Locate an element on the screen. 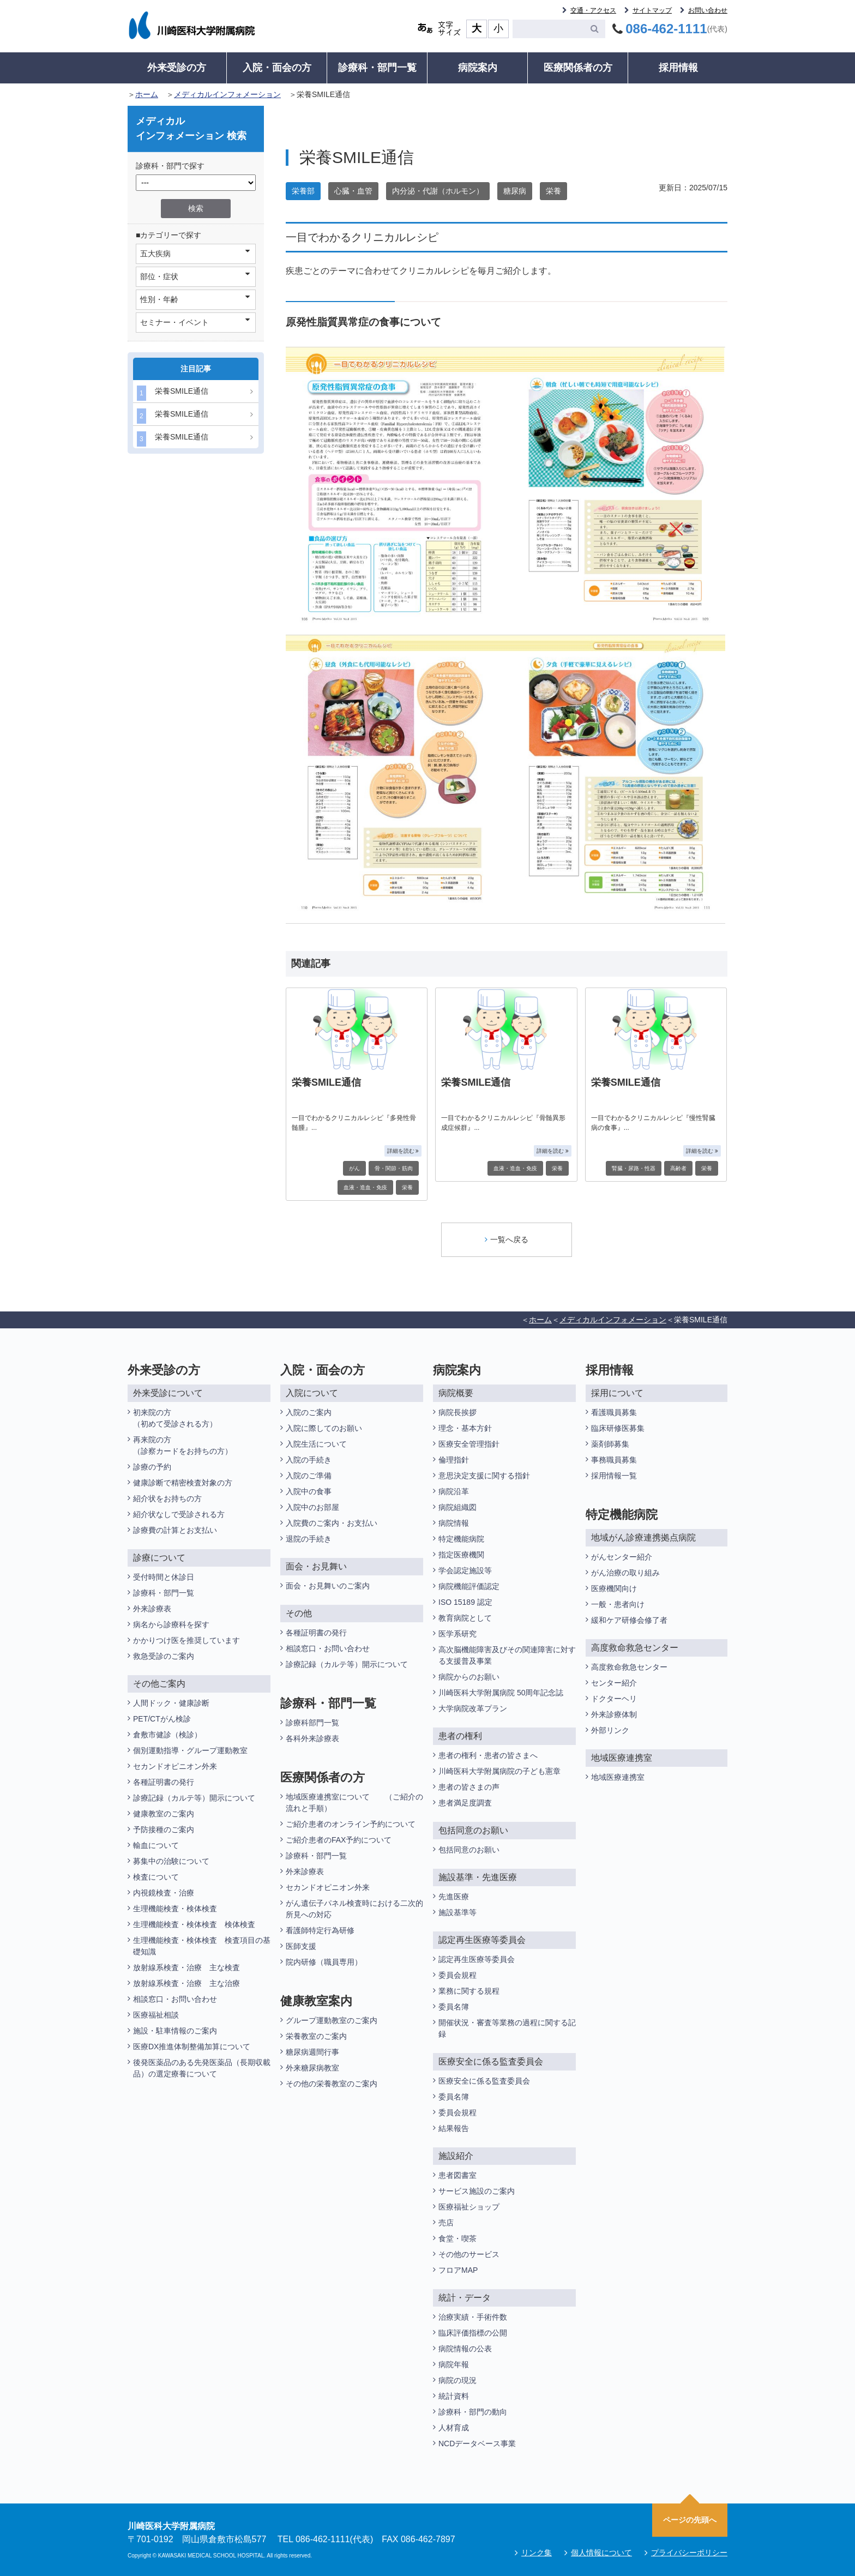  フロアMAP is located at coordinates (458, 2270).